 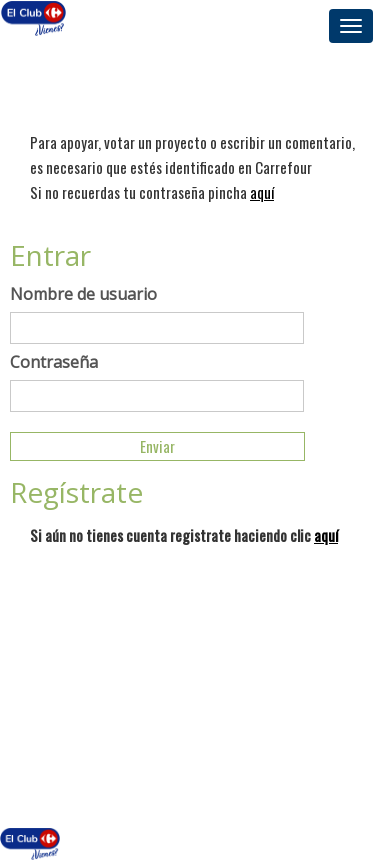 I want to click on Contraseña, so click(x=54, y=362).